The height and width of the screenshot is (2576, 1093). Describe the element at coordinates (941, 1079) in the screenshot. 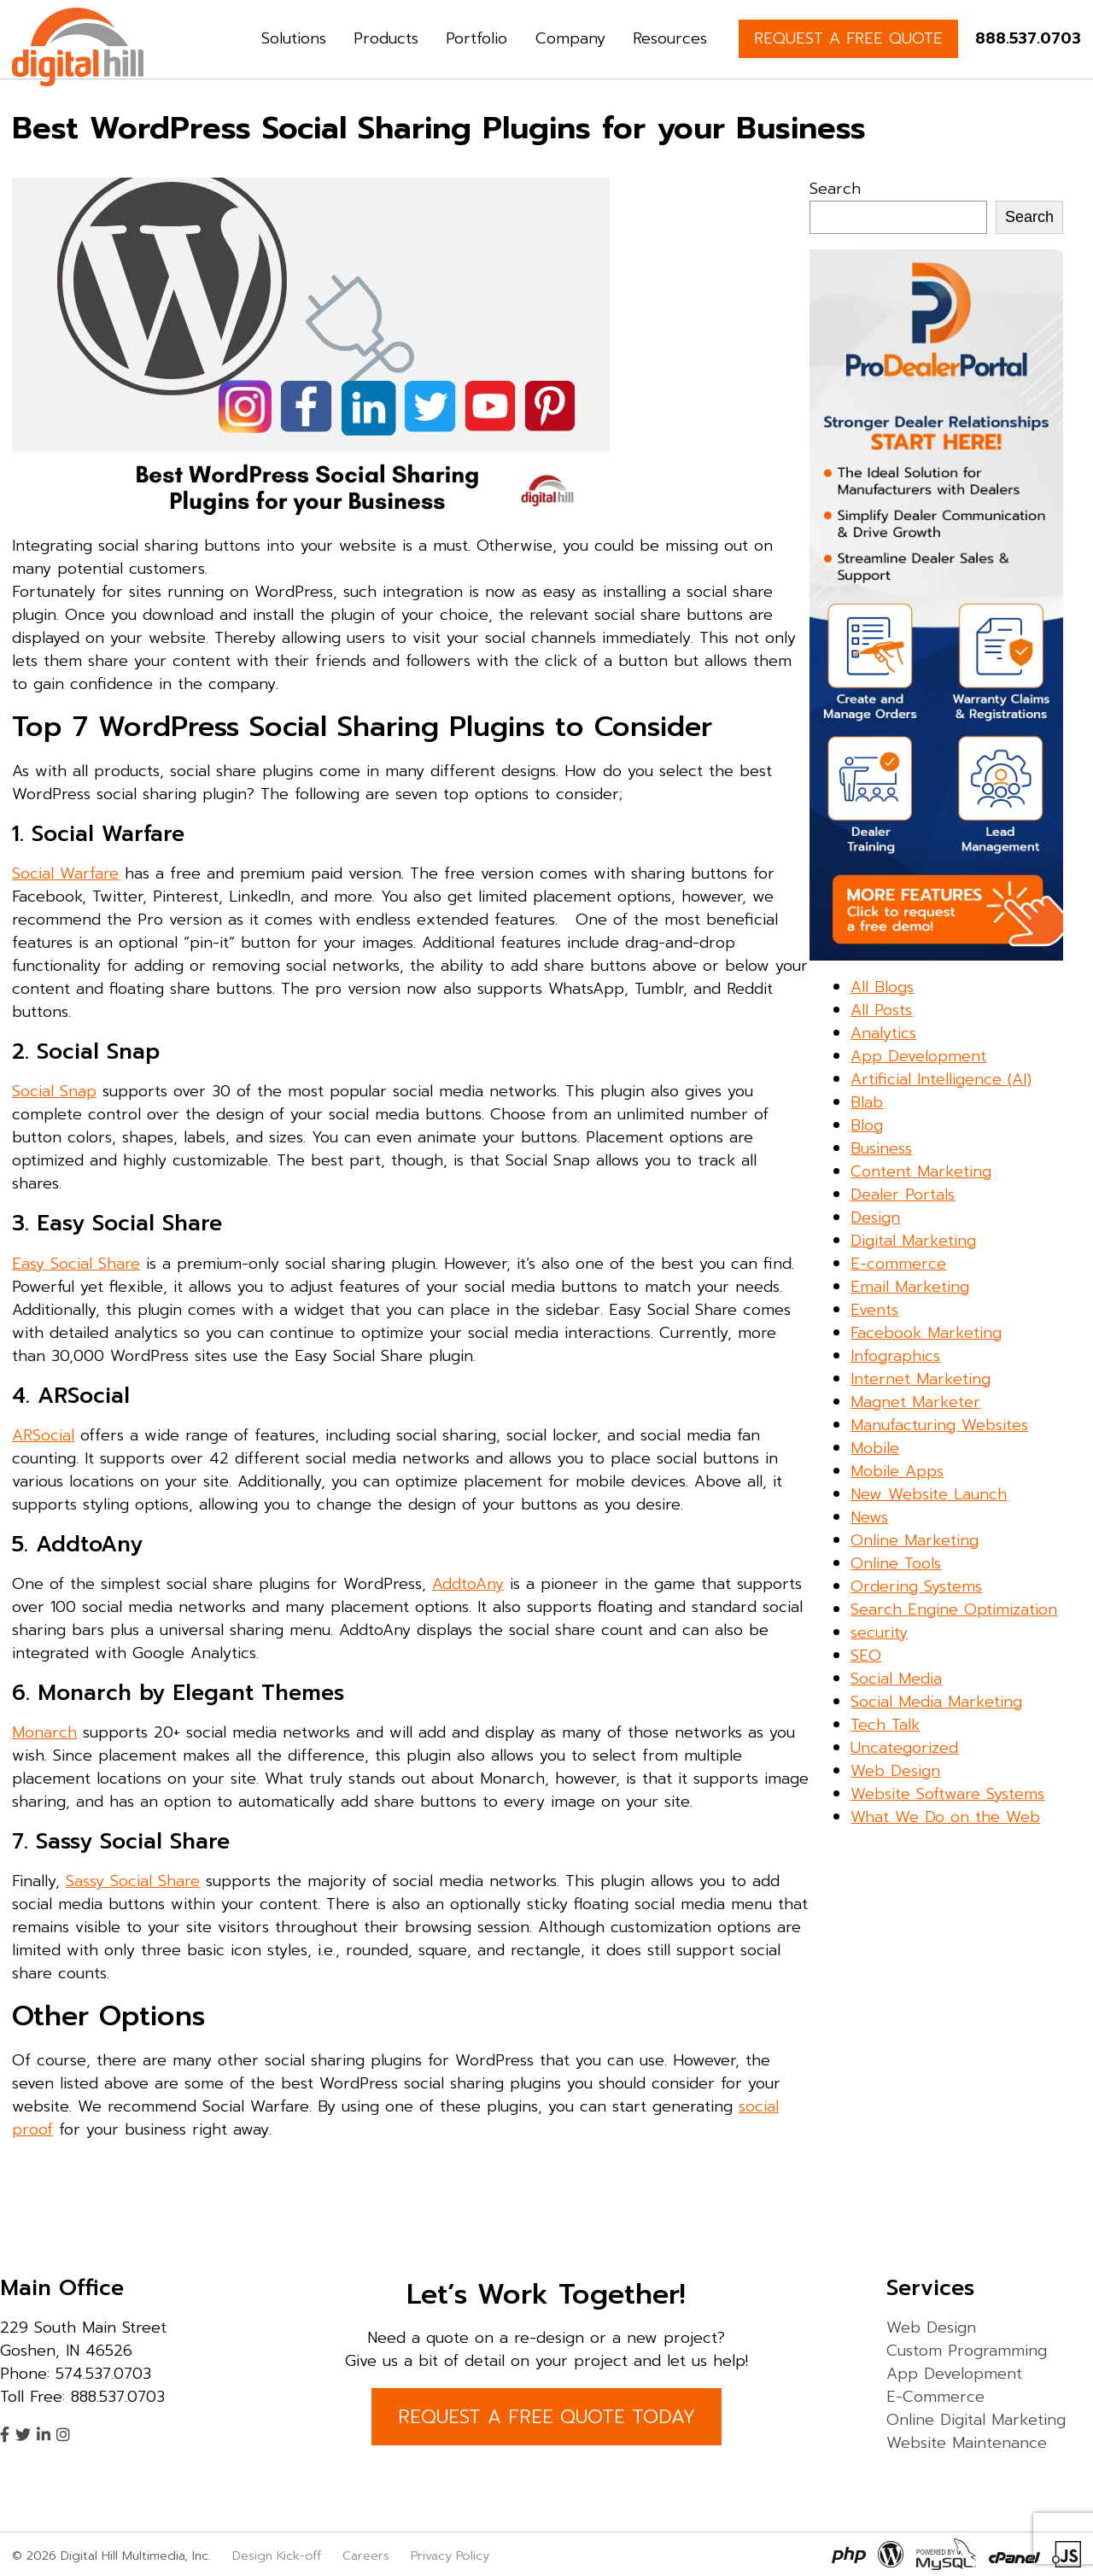

I see `Artificial Intelligence (AI)` at that location.